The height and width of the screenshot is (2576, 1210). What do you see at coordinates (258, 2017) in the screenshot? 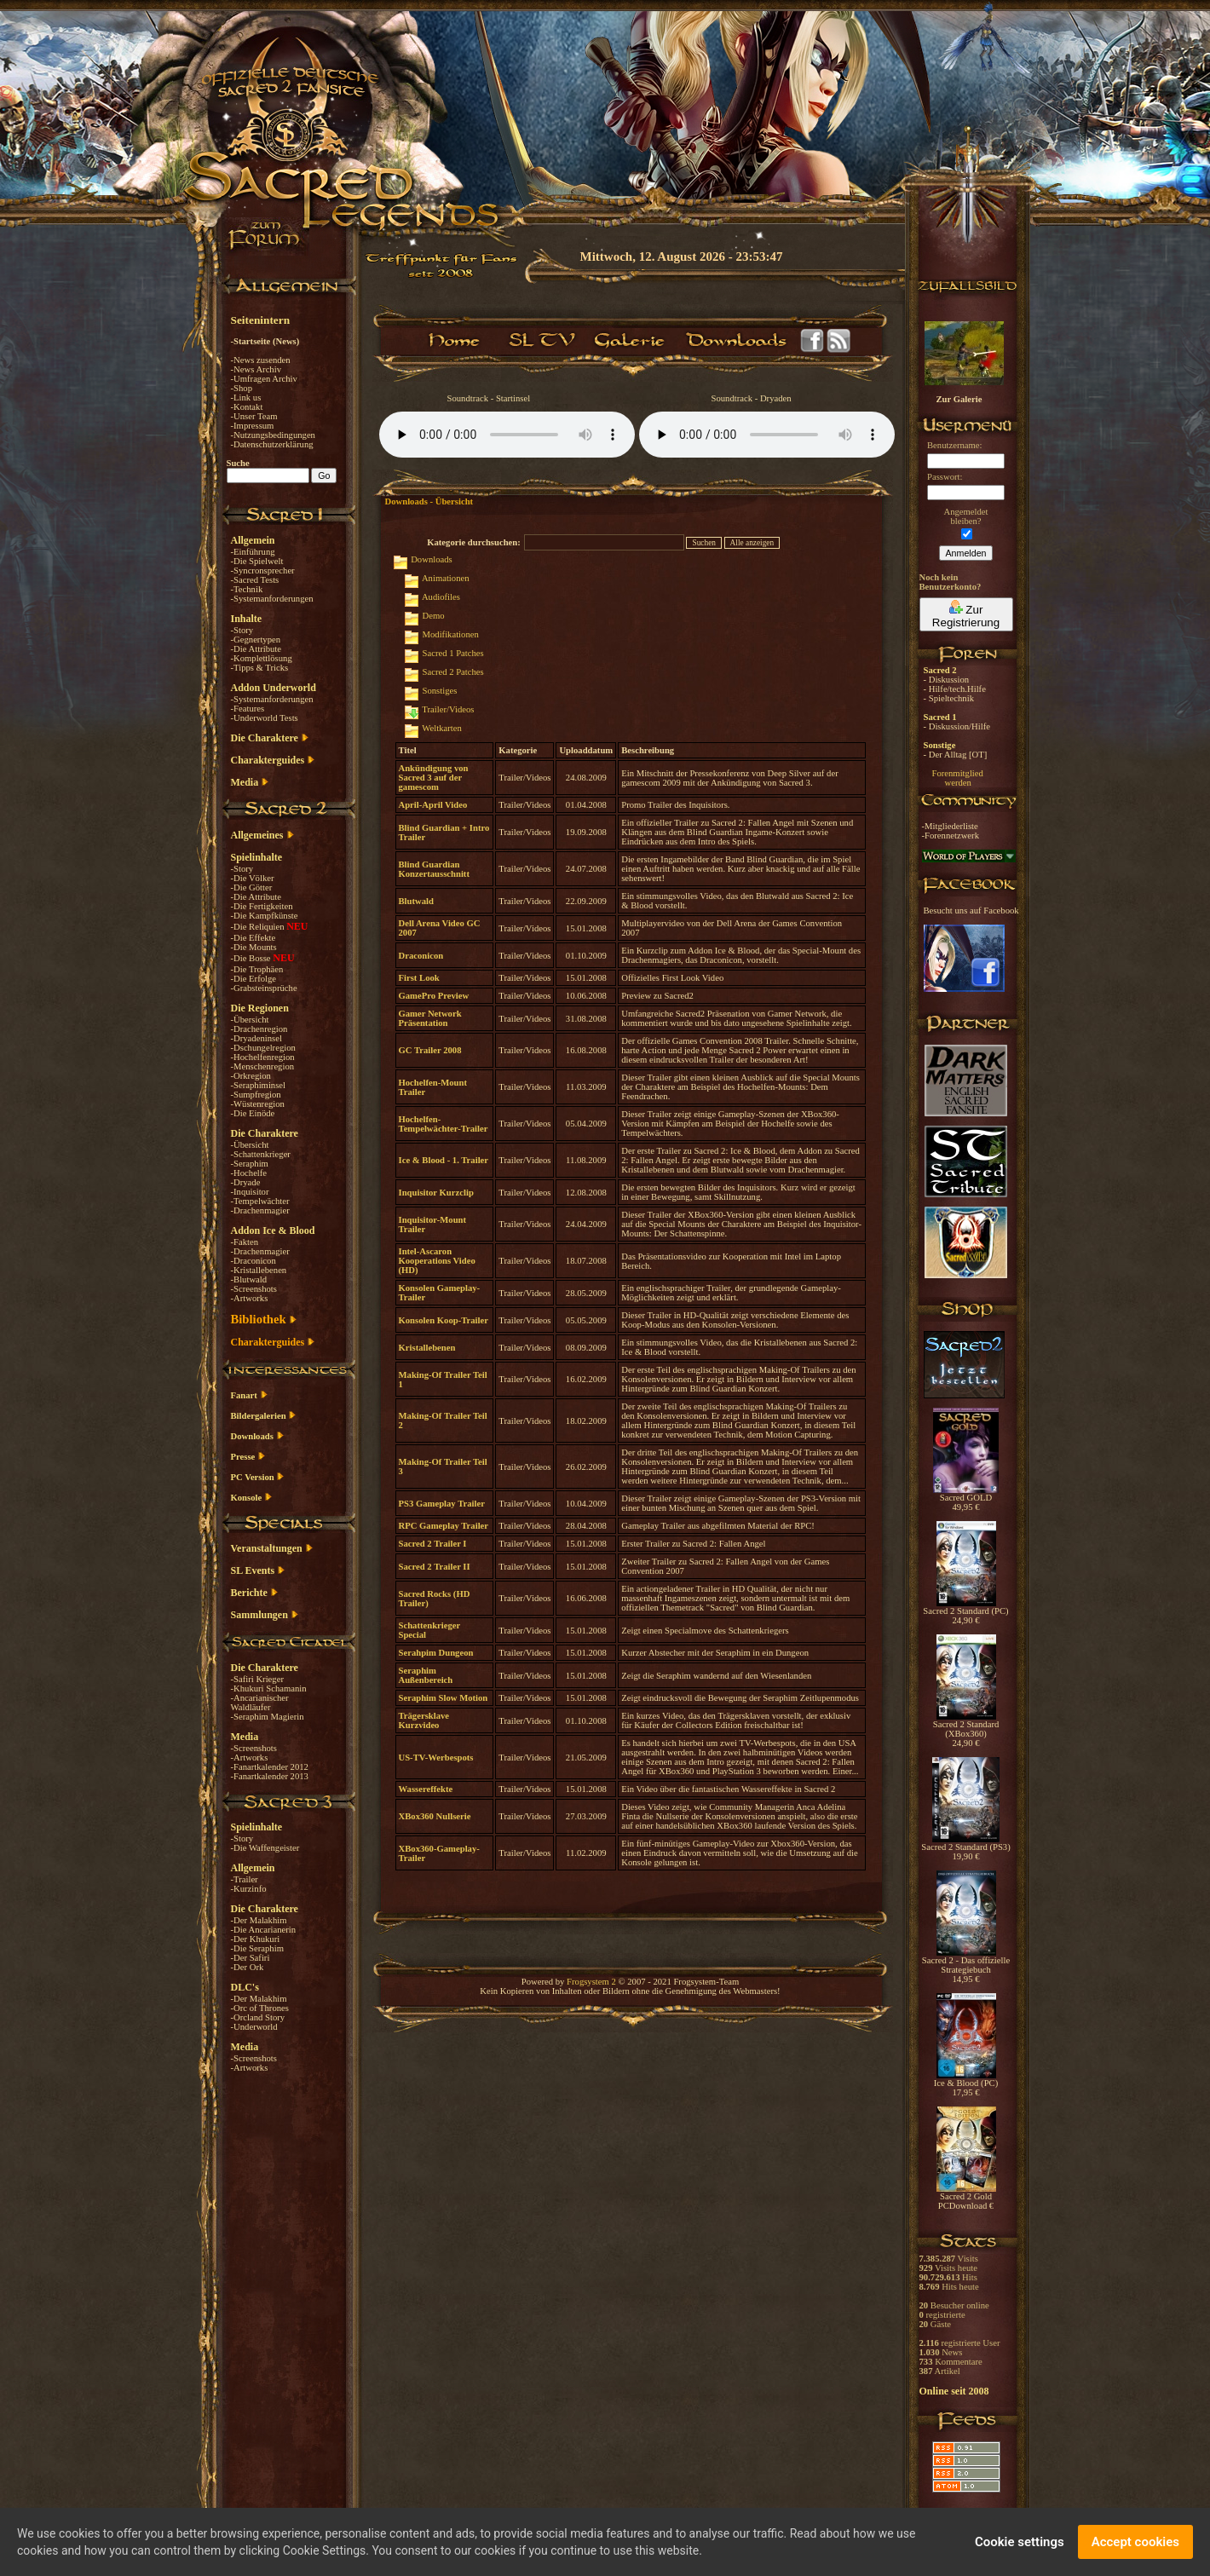
I see `-Orcland Story` at bounding box center [258, 2017].